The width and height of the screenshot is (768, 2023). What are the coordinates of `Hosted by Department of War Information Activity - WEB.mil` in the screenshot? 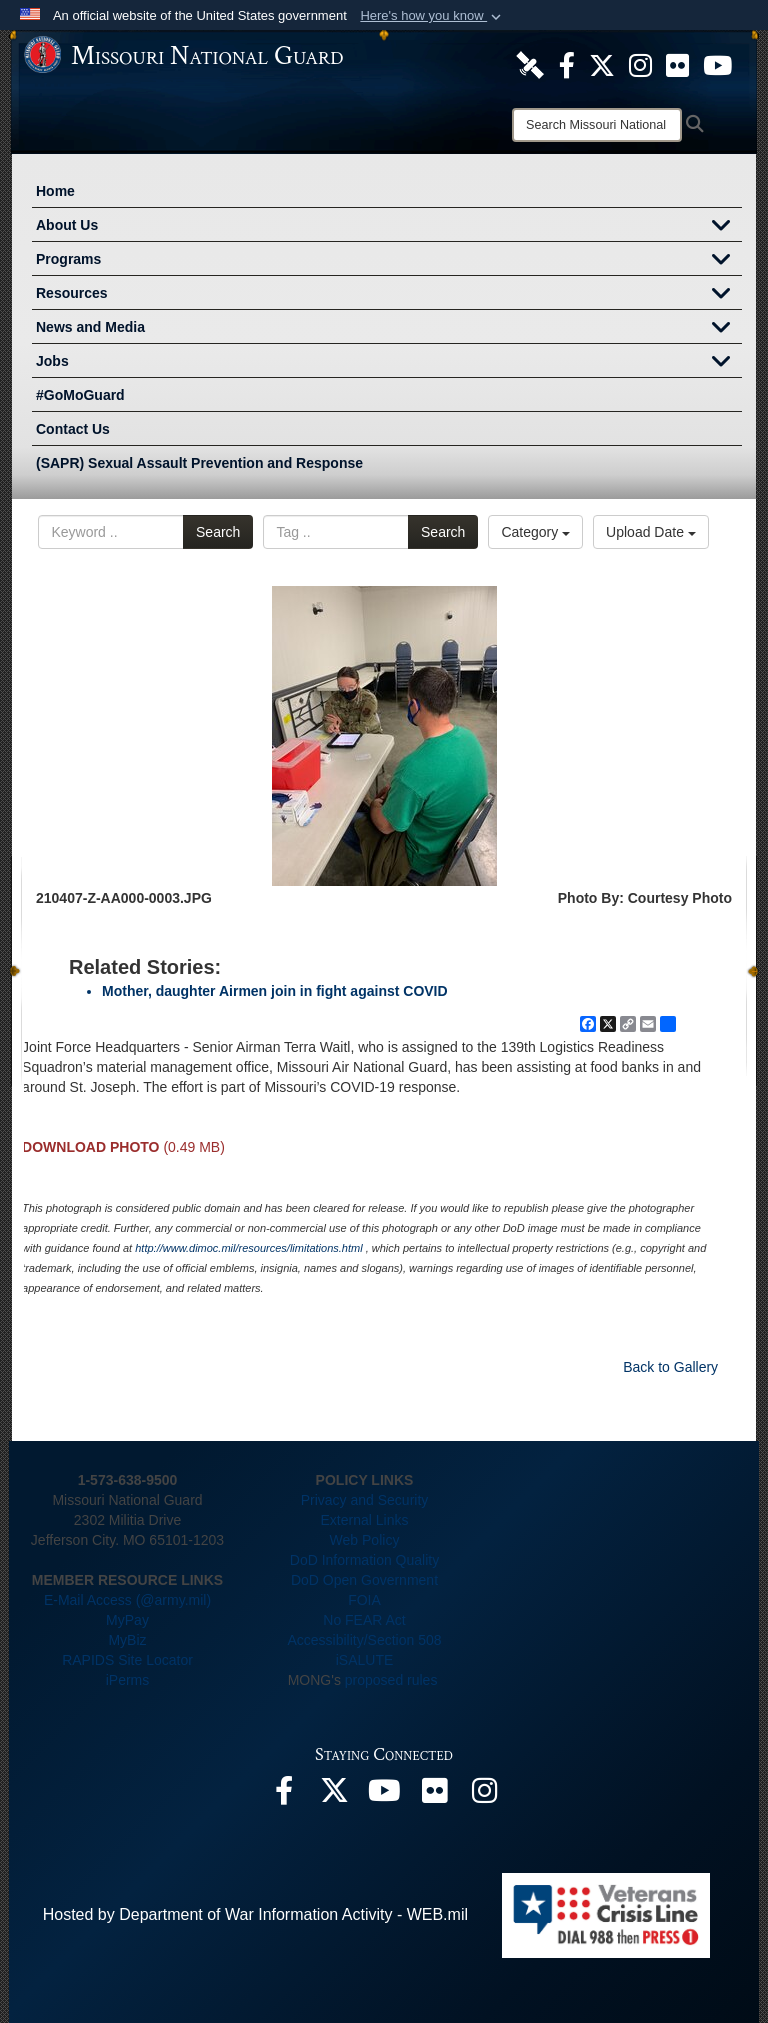 It's located at (255, 1914).